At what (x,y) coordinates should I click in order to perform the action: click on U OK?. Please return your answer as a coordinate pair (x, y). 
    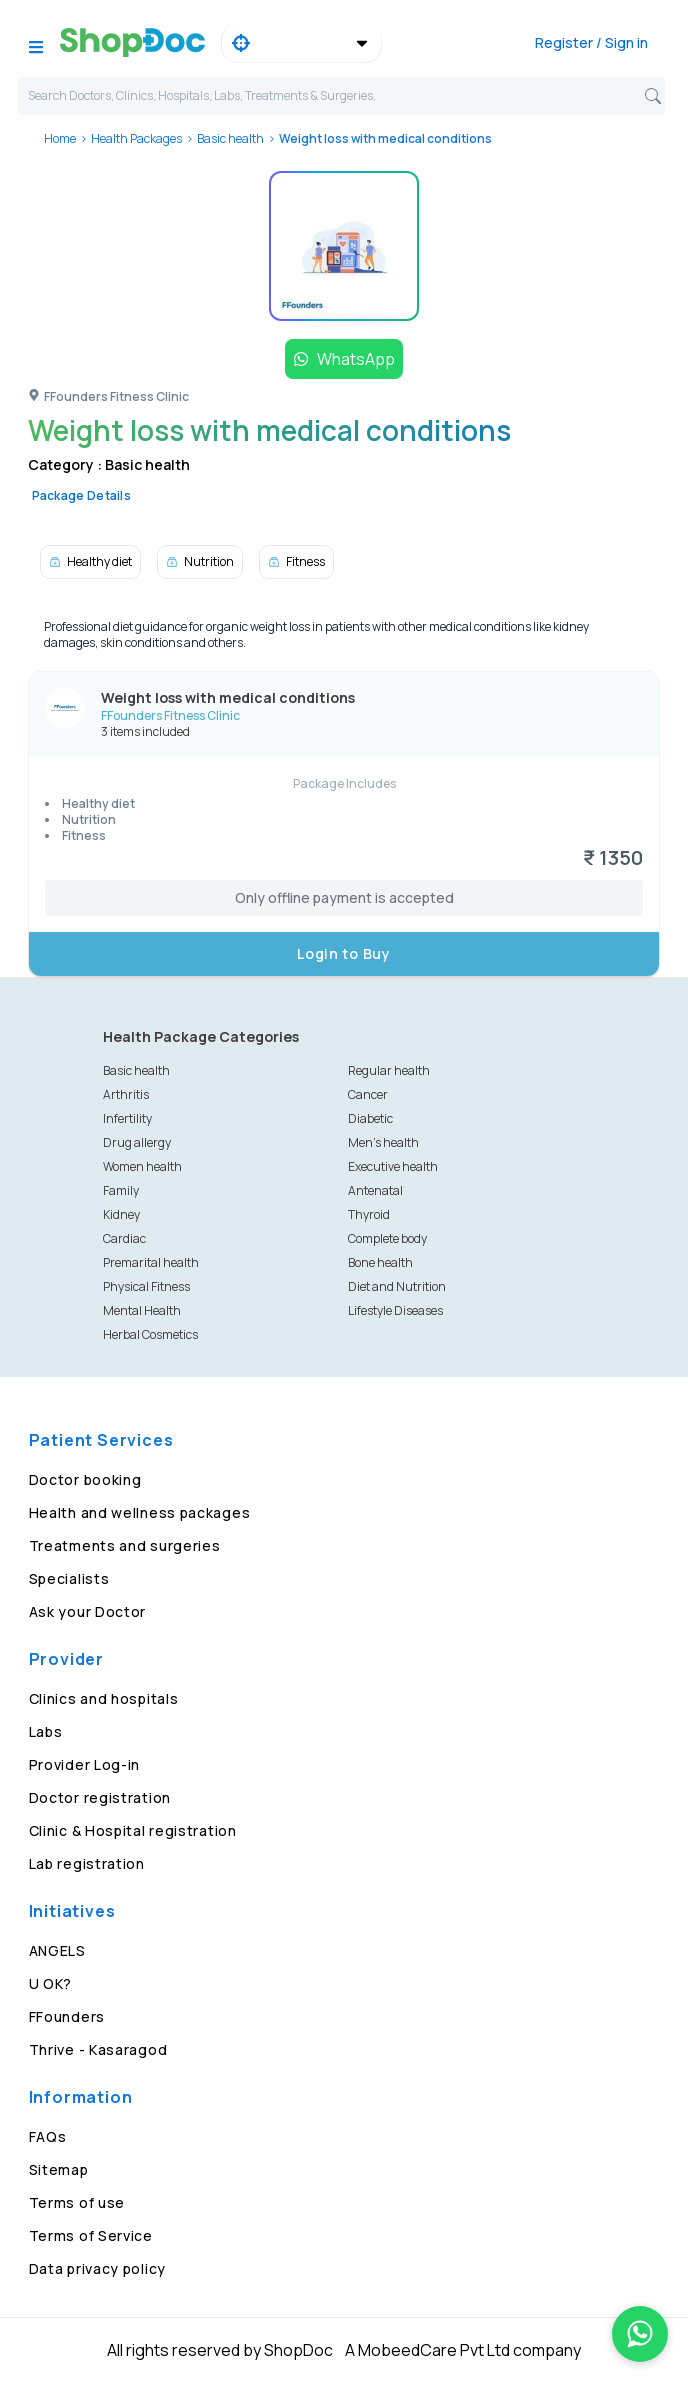
    Looking at the image, I should click on (51, 1983).